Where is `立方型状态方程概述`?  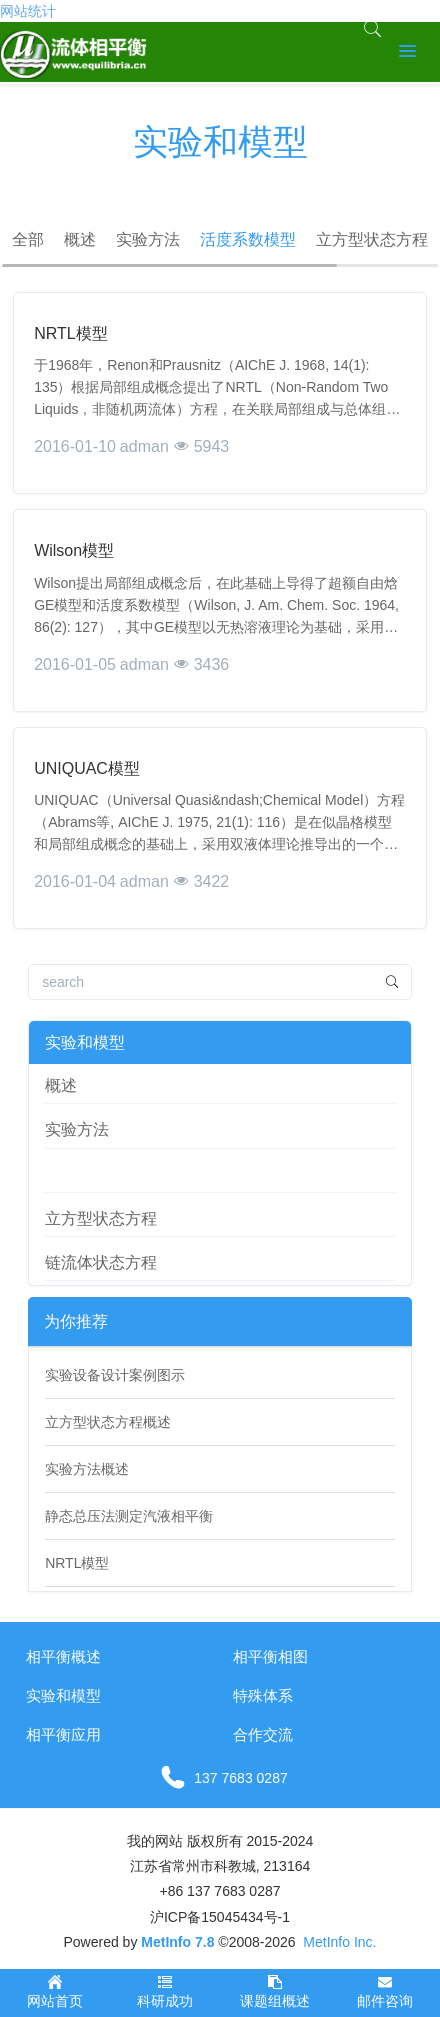 立方型状态方程概述 is located at coordinates (108, 1422).